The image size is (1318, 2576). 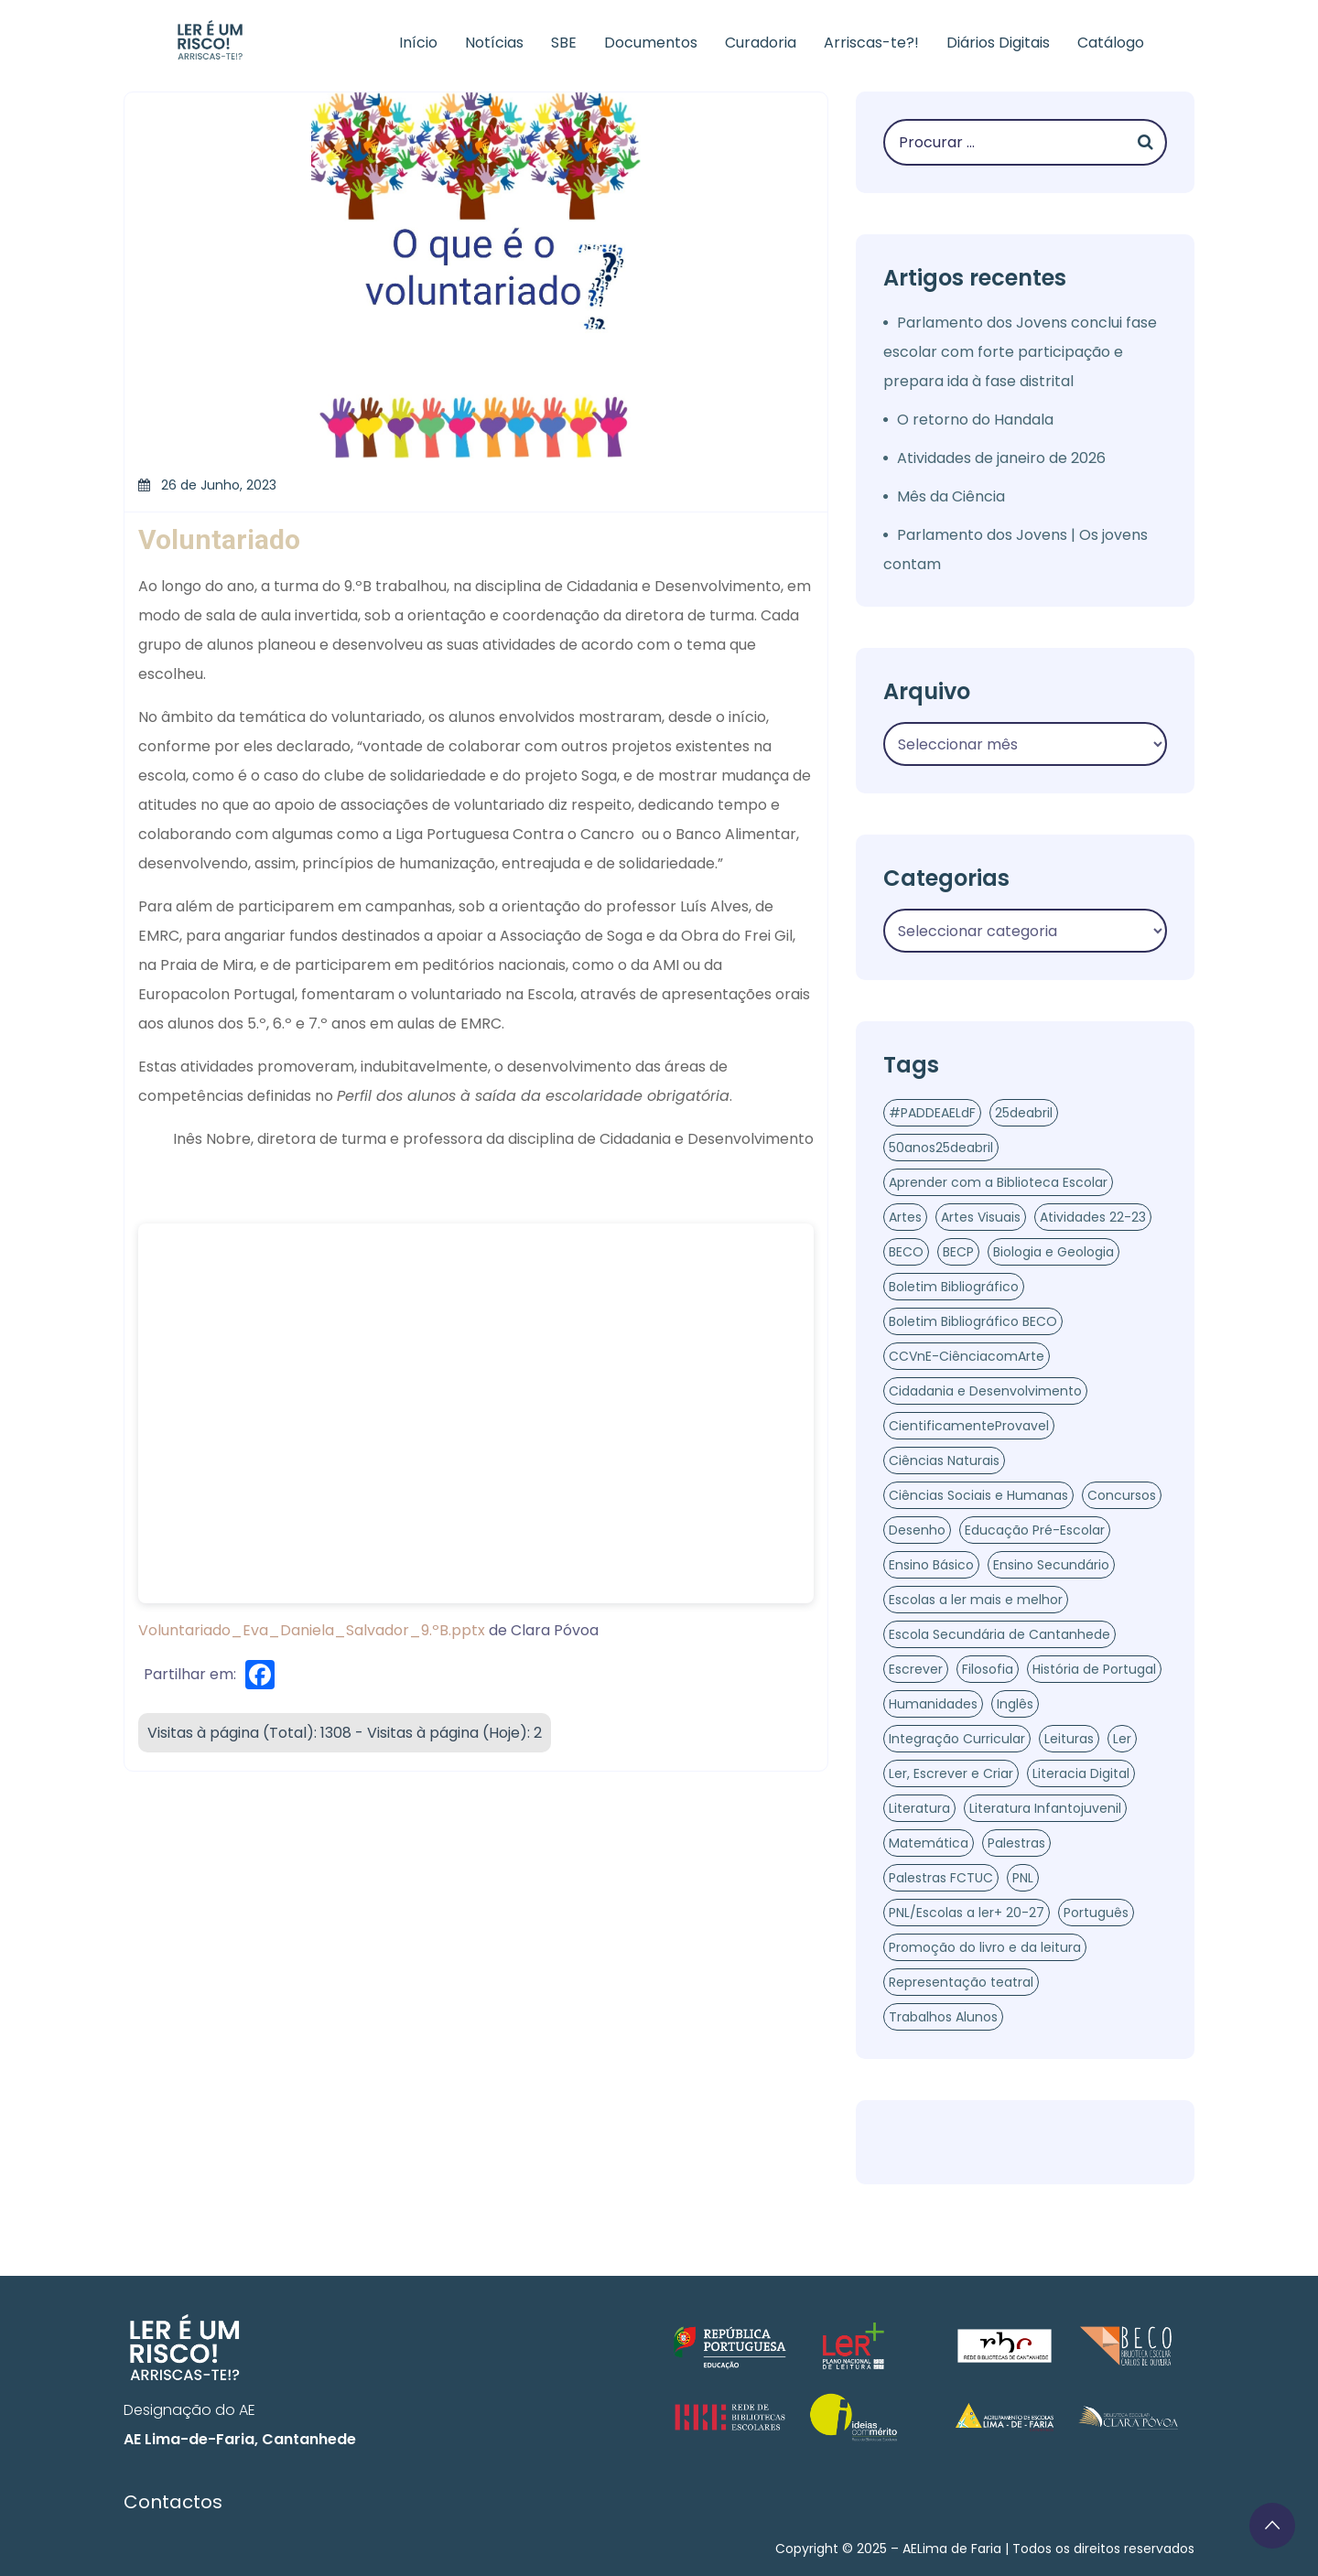 What do you see at coordinates (958, 1252) in the screenshot?
I see `BECP` at bounding box center [958, 1252].